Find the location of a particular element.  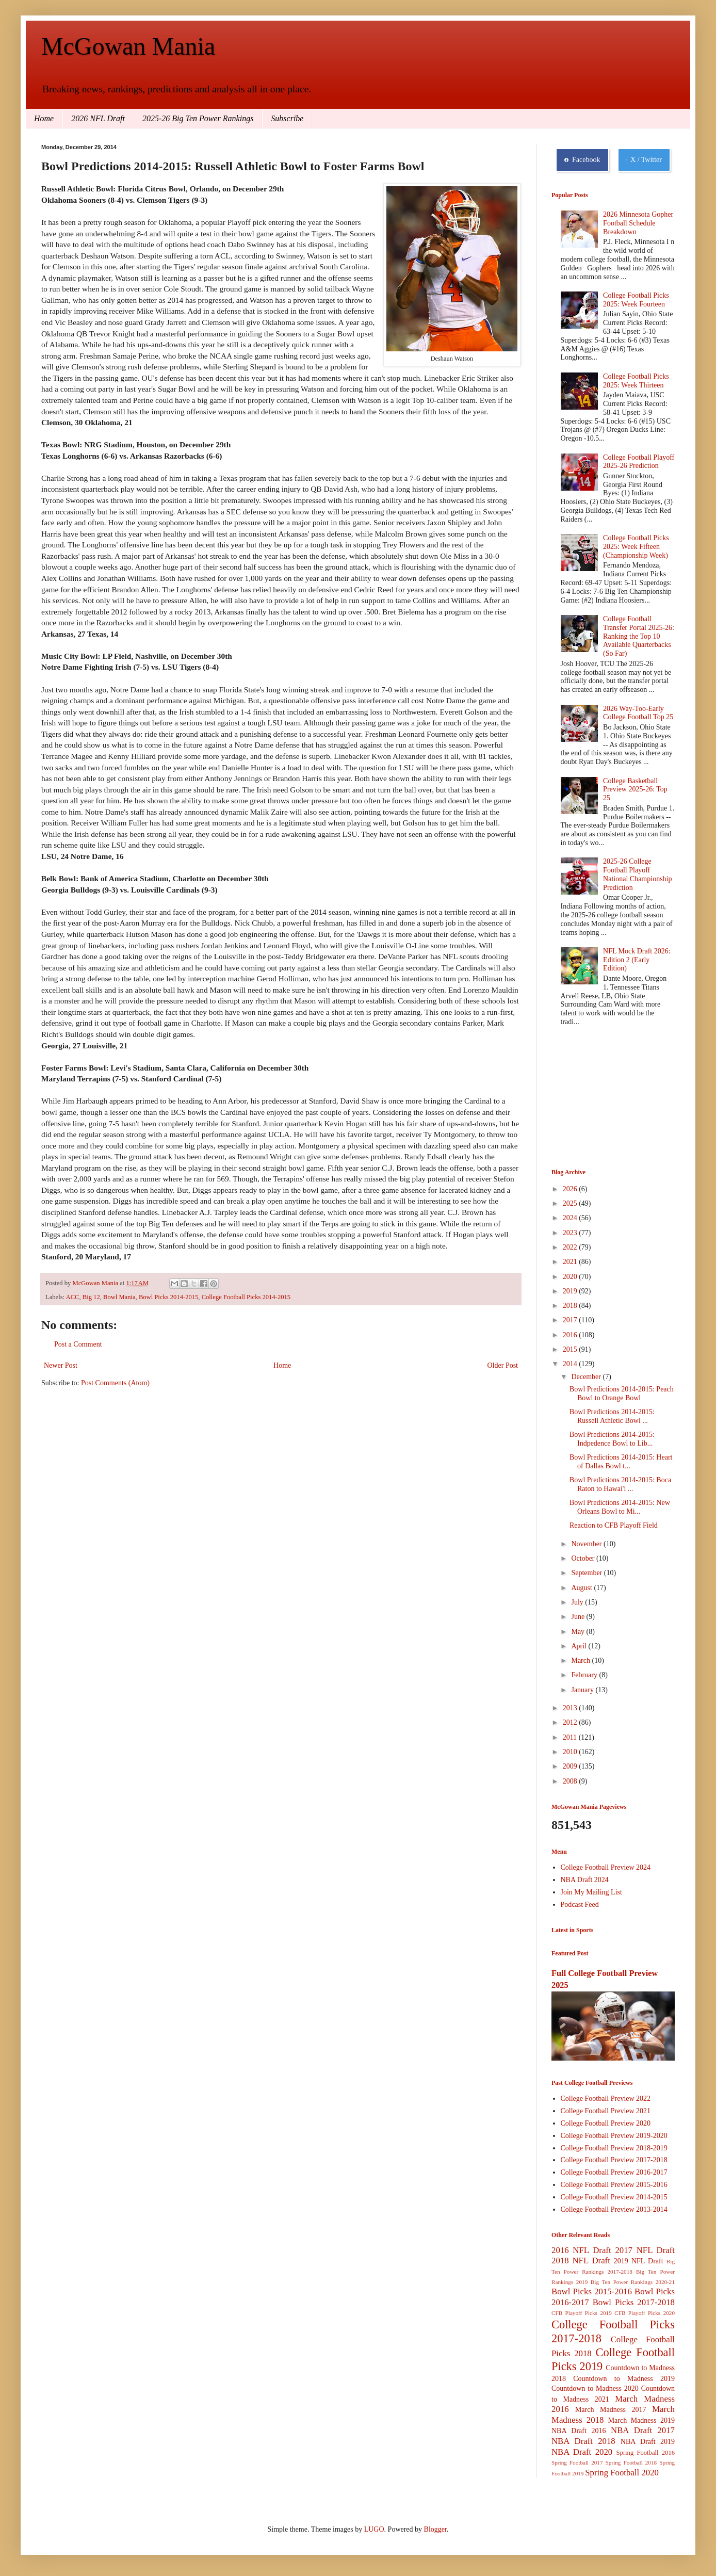

2023 is located at coordinates (571, 1233).